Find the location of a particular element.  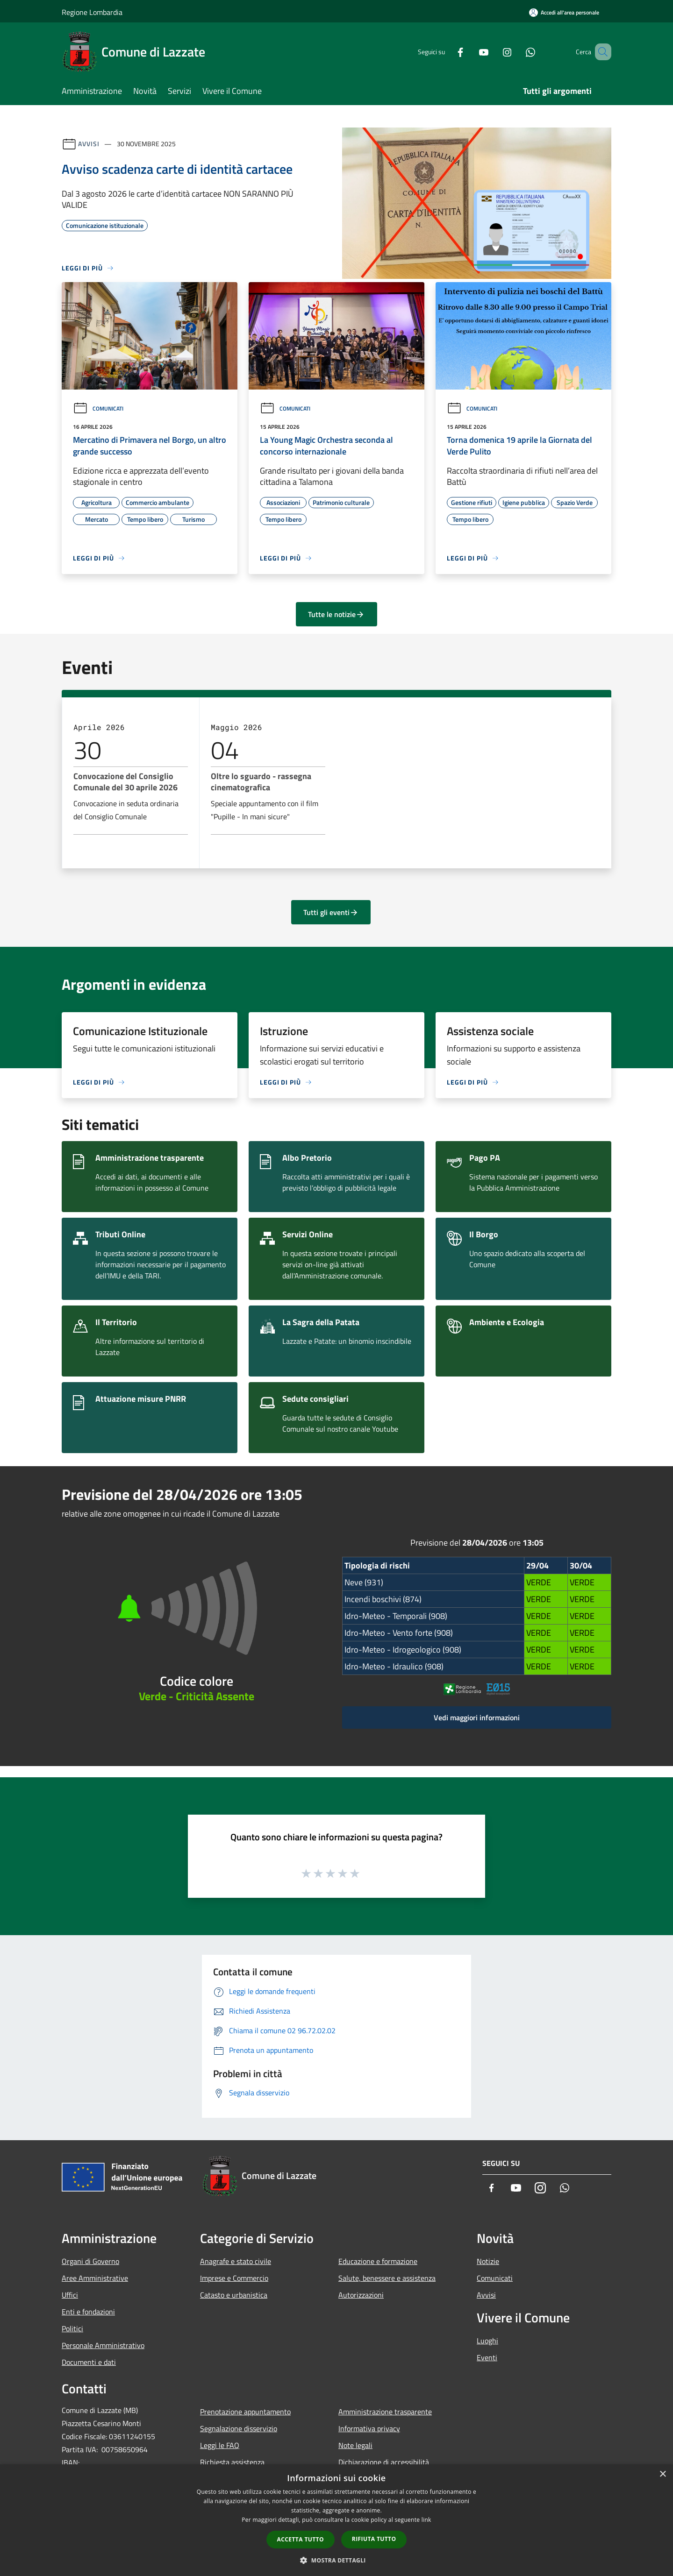

[Instagram] is located at coordinates (493, 51).